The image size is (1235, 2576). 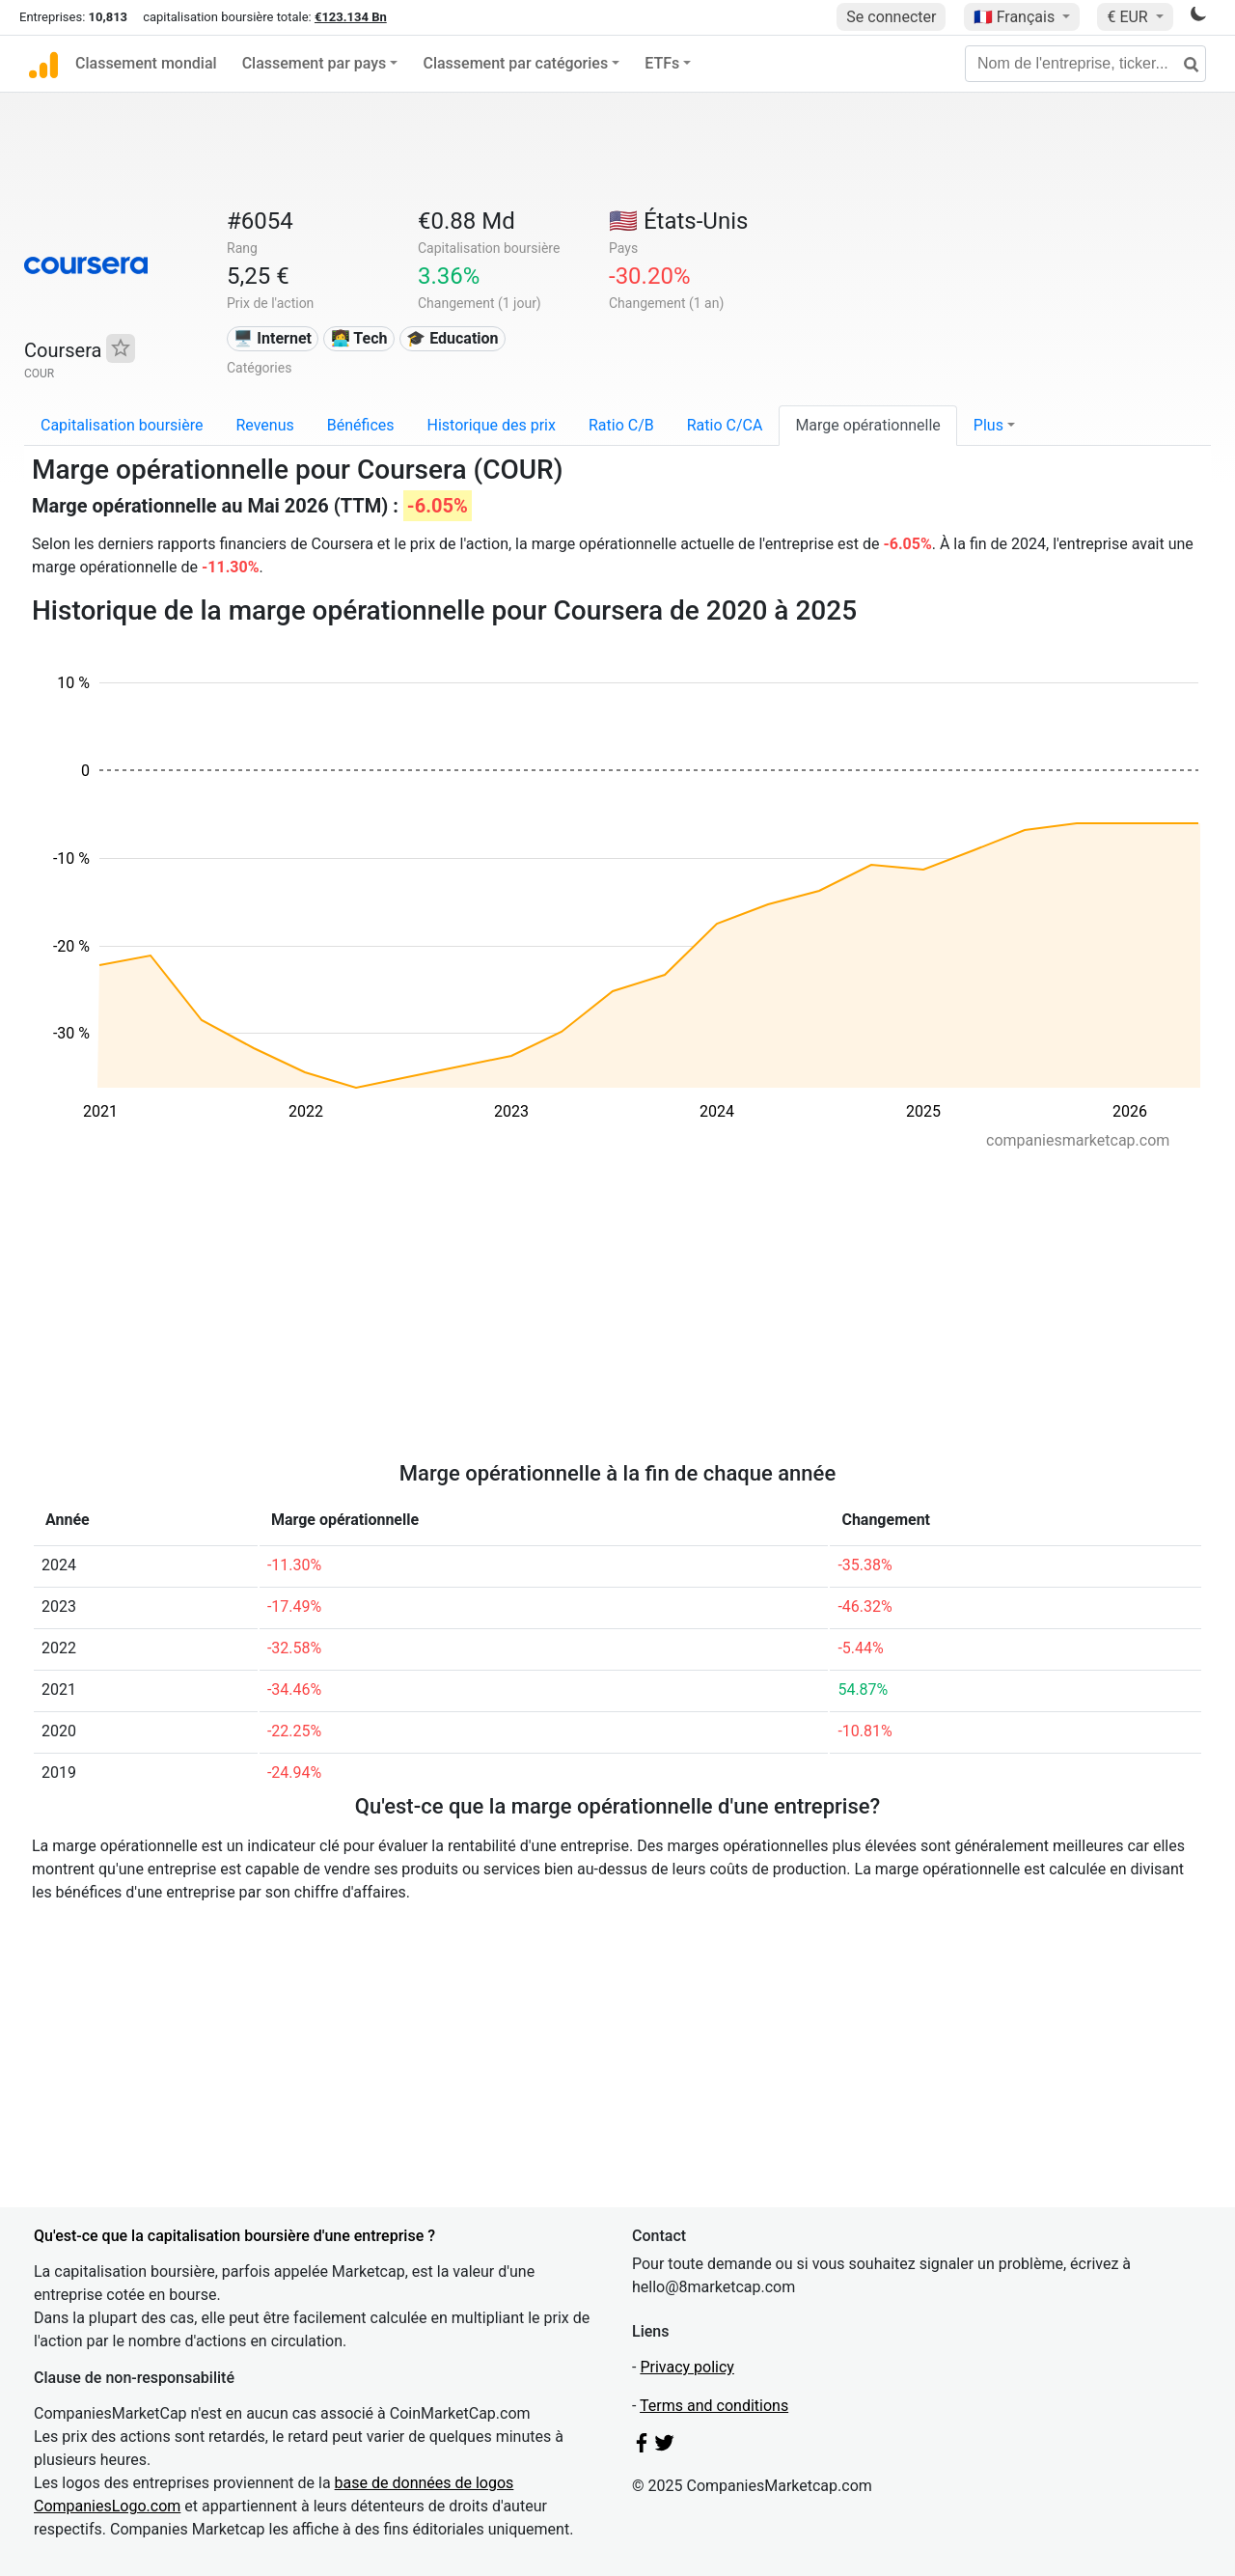 I want to click on Historique des prix, so click(x=491, y=425).